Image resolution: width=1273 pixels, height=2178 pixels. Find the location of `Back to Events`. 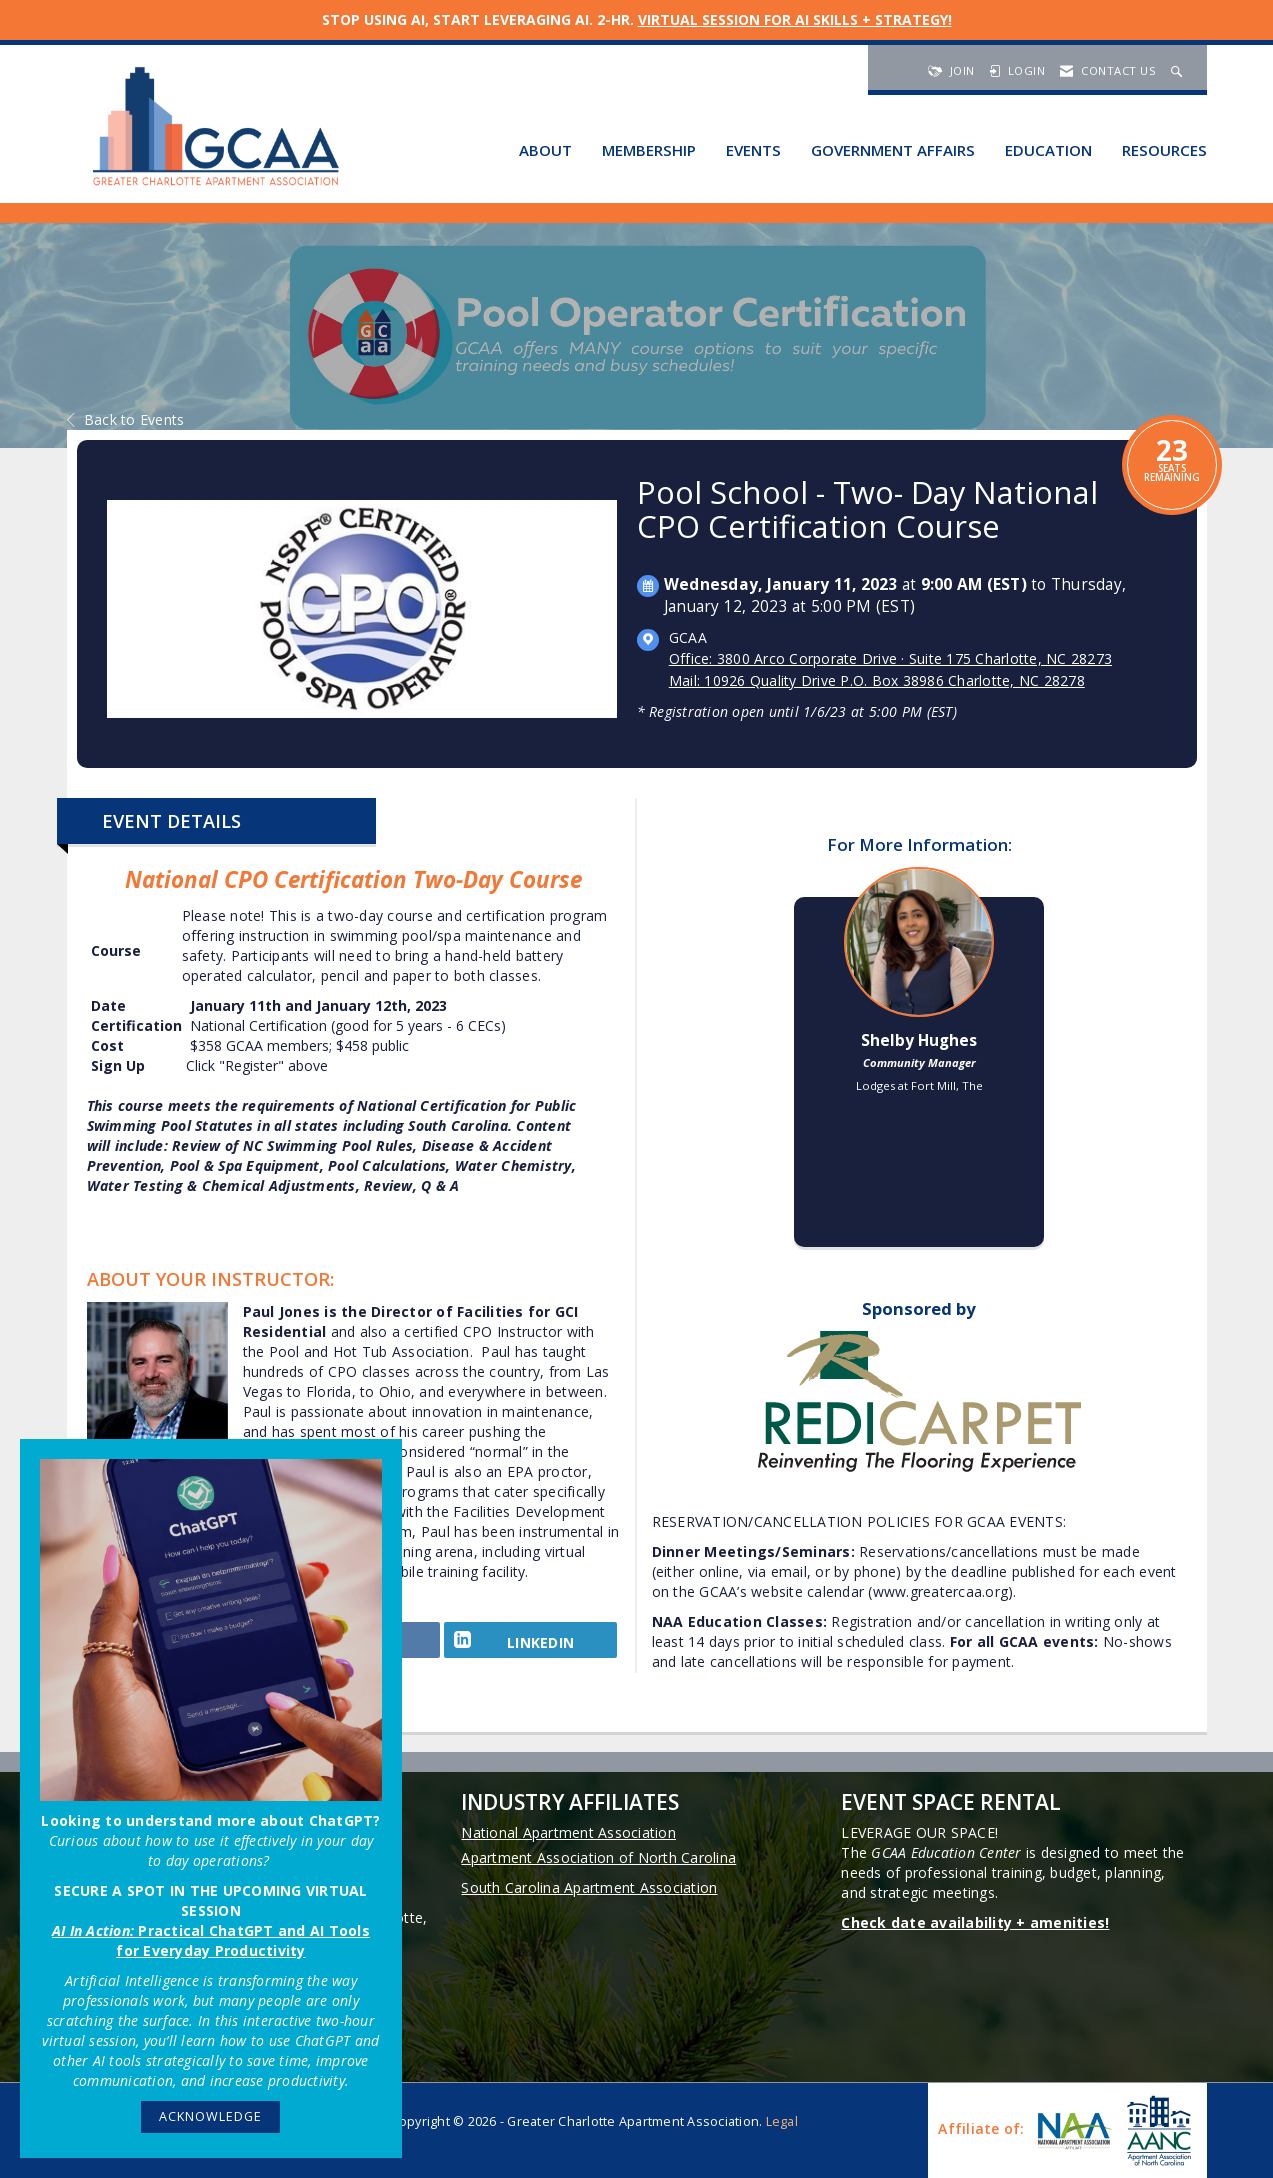

Back to Events is located at coordinates (126, 419).